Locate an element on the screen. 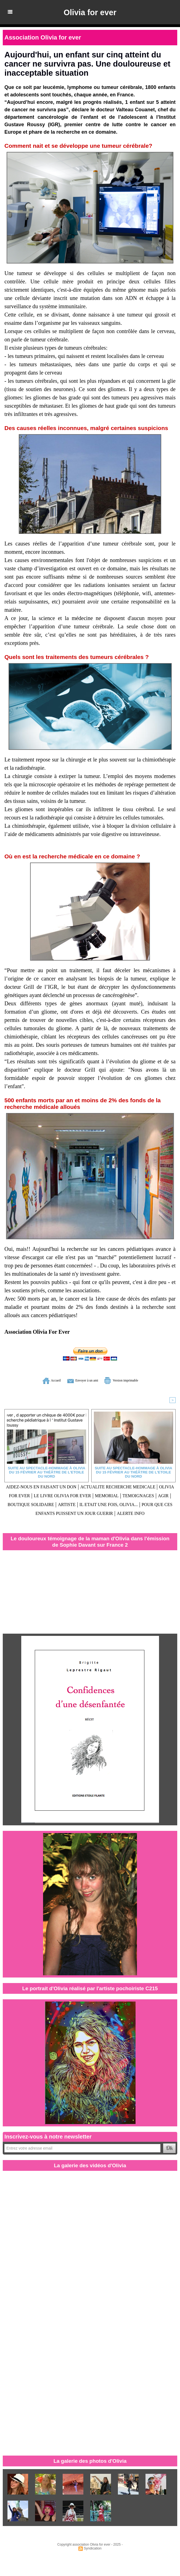 Image resolution: width=180 pixels, height=2576 pixels. La galerie des vidéos d'Olivia is located at coordinates (89, 2171).